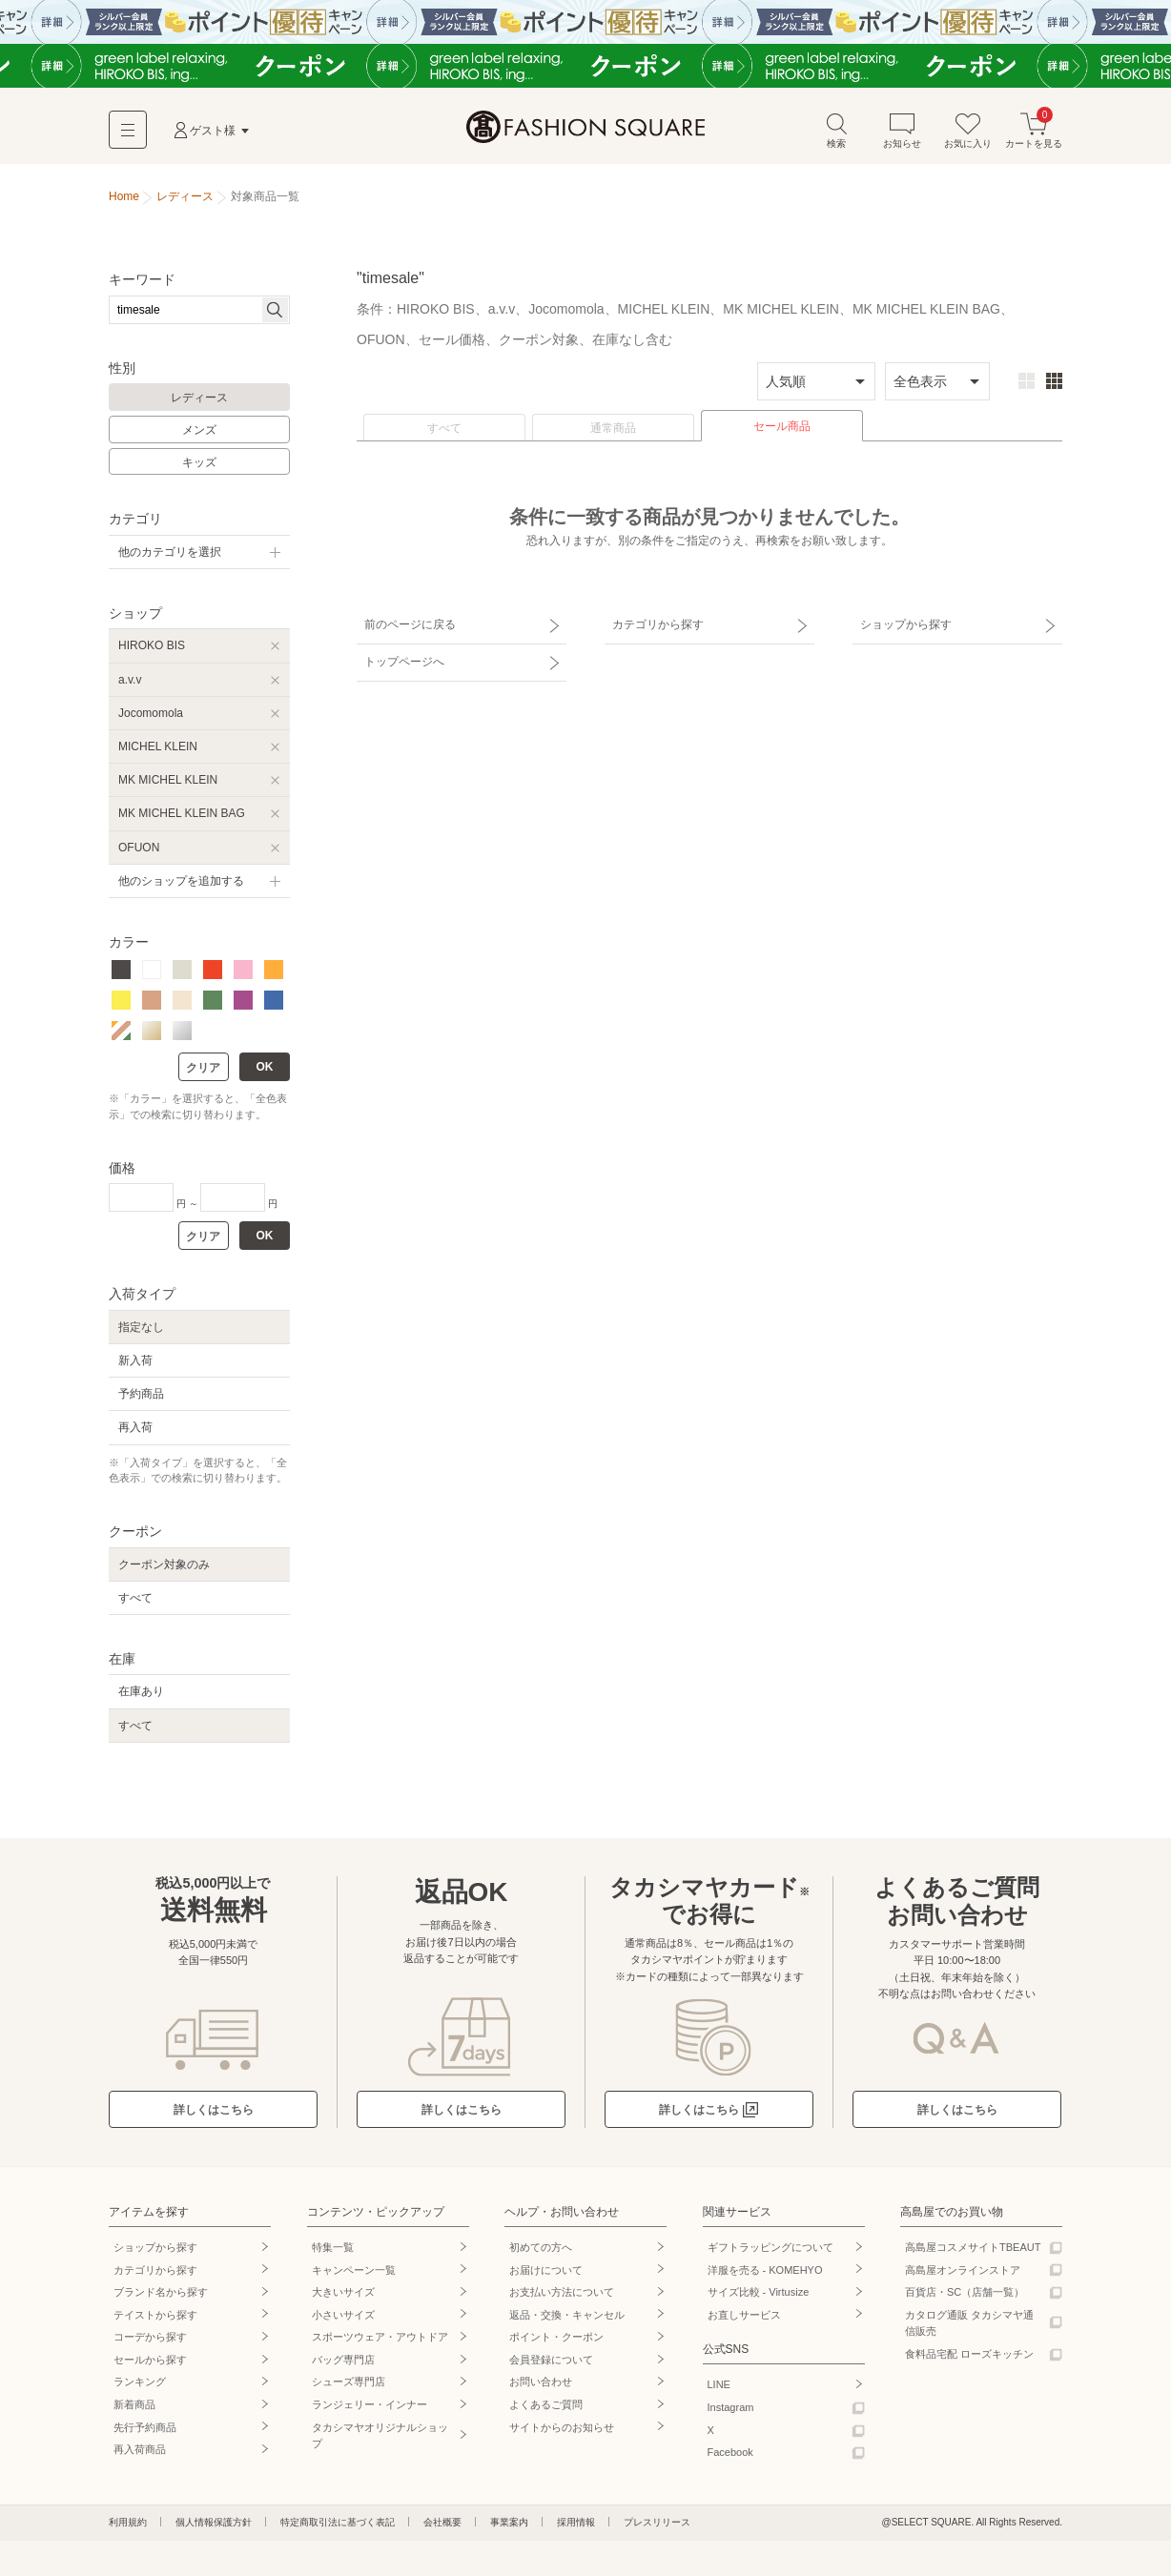 The image size is (1171, 2576). Describe the element at coordinates (199, 432) in the screenshot. I see `メンズ` at that location.